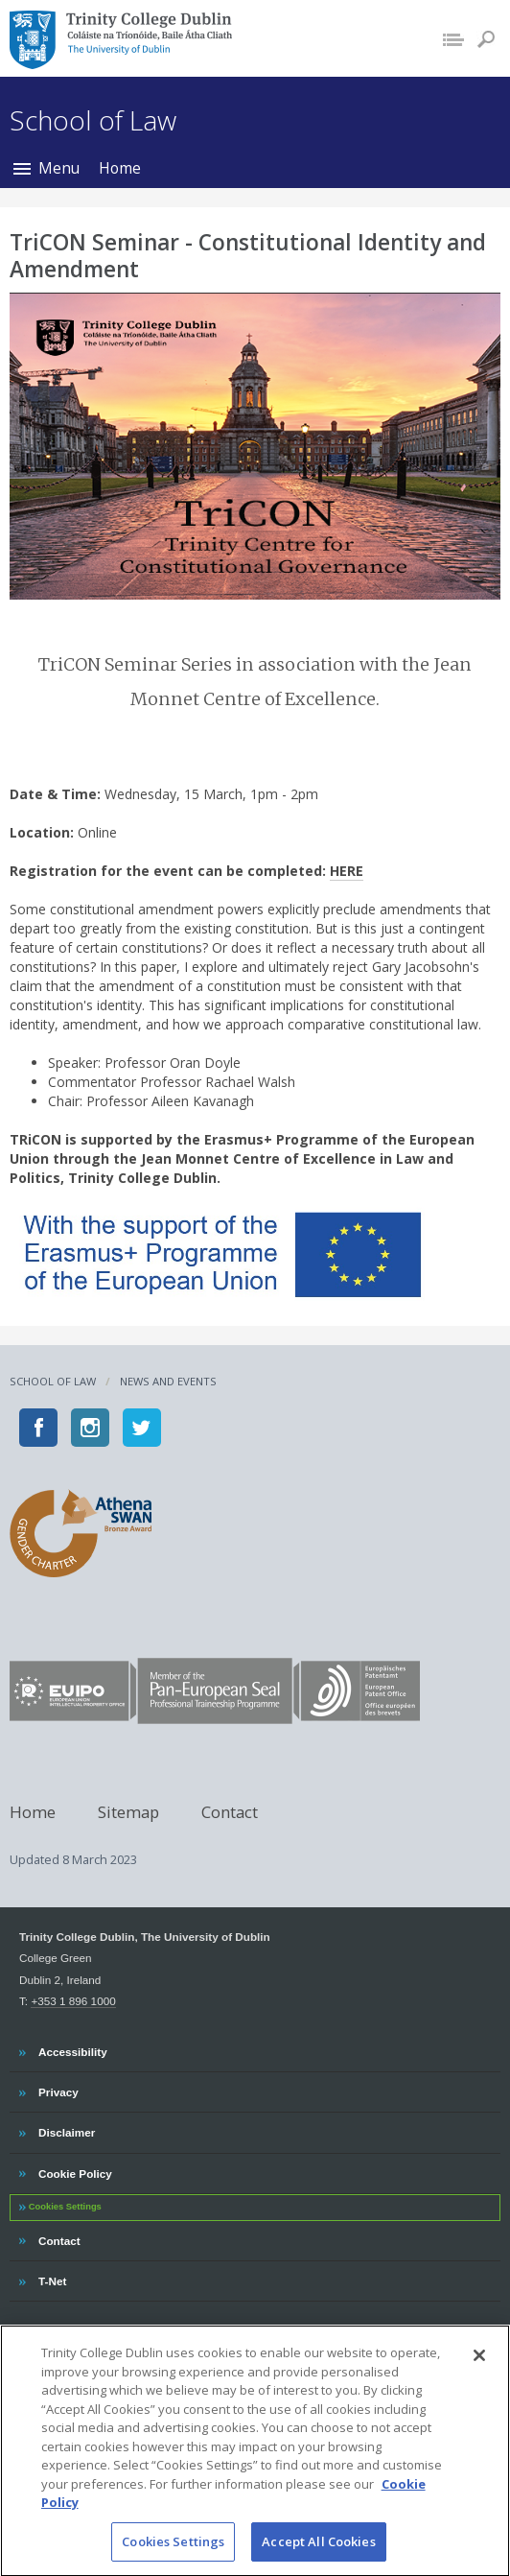  Describe the element at coordinates (120, 167) in the screenshot. I see `Home` at that location.